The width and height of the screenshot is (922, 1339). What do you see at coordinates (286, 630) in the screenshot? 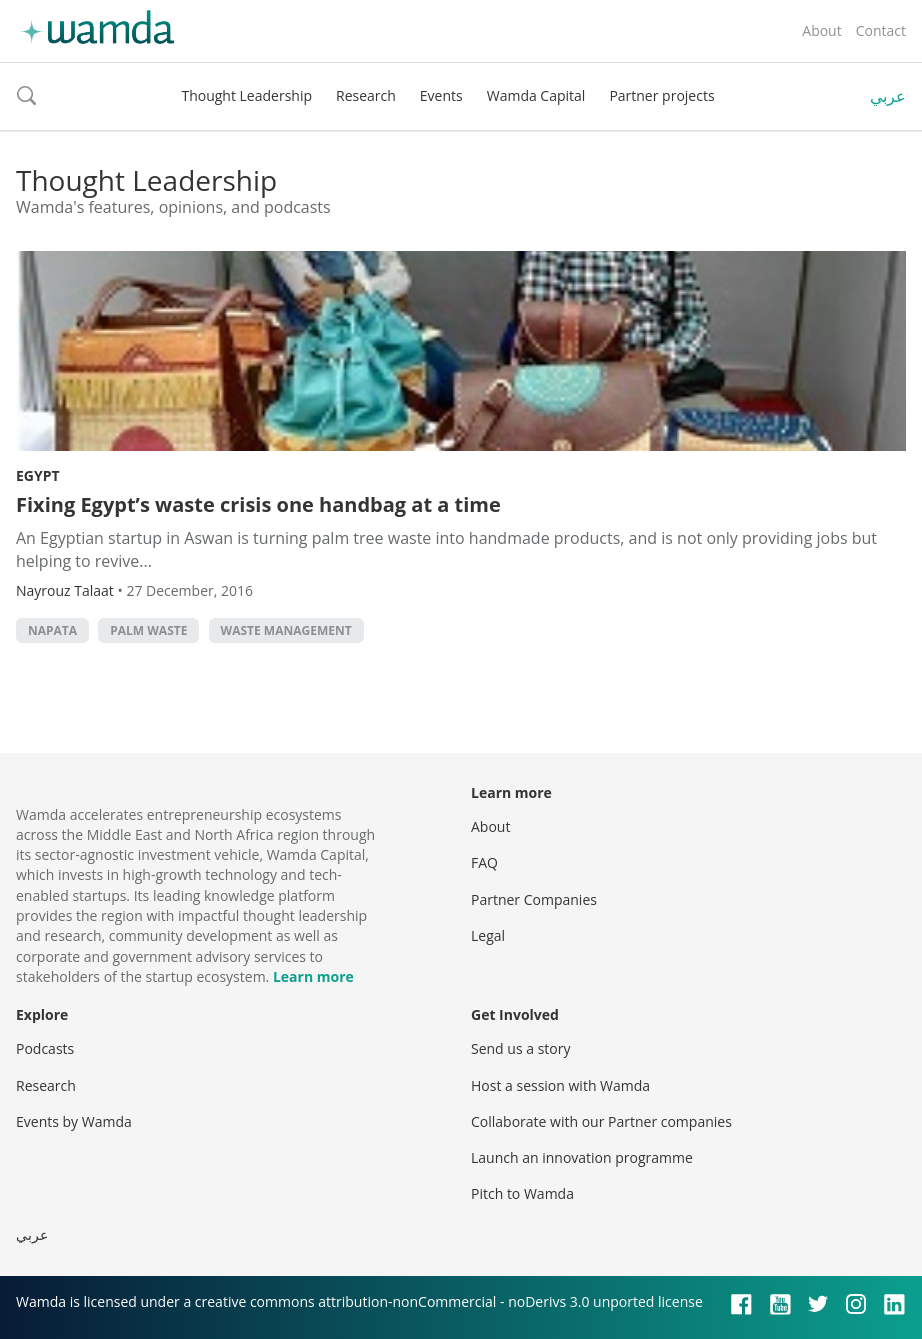
I see `waste management` at bounding box center [286, 630].